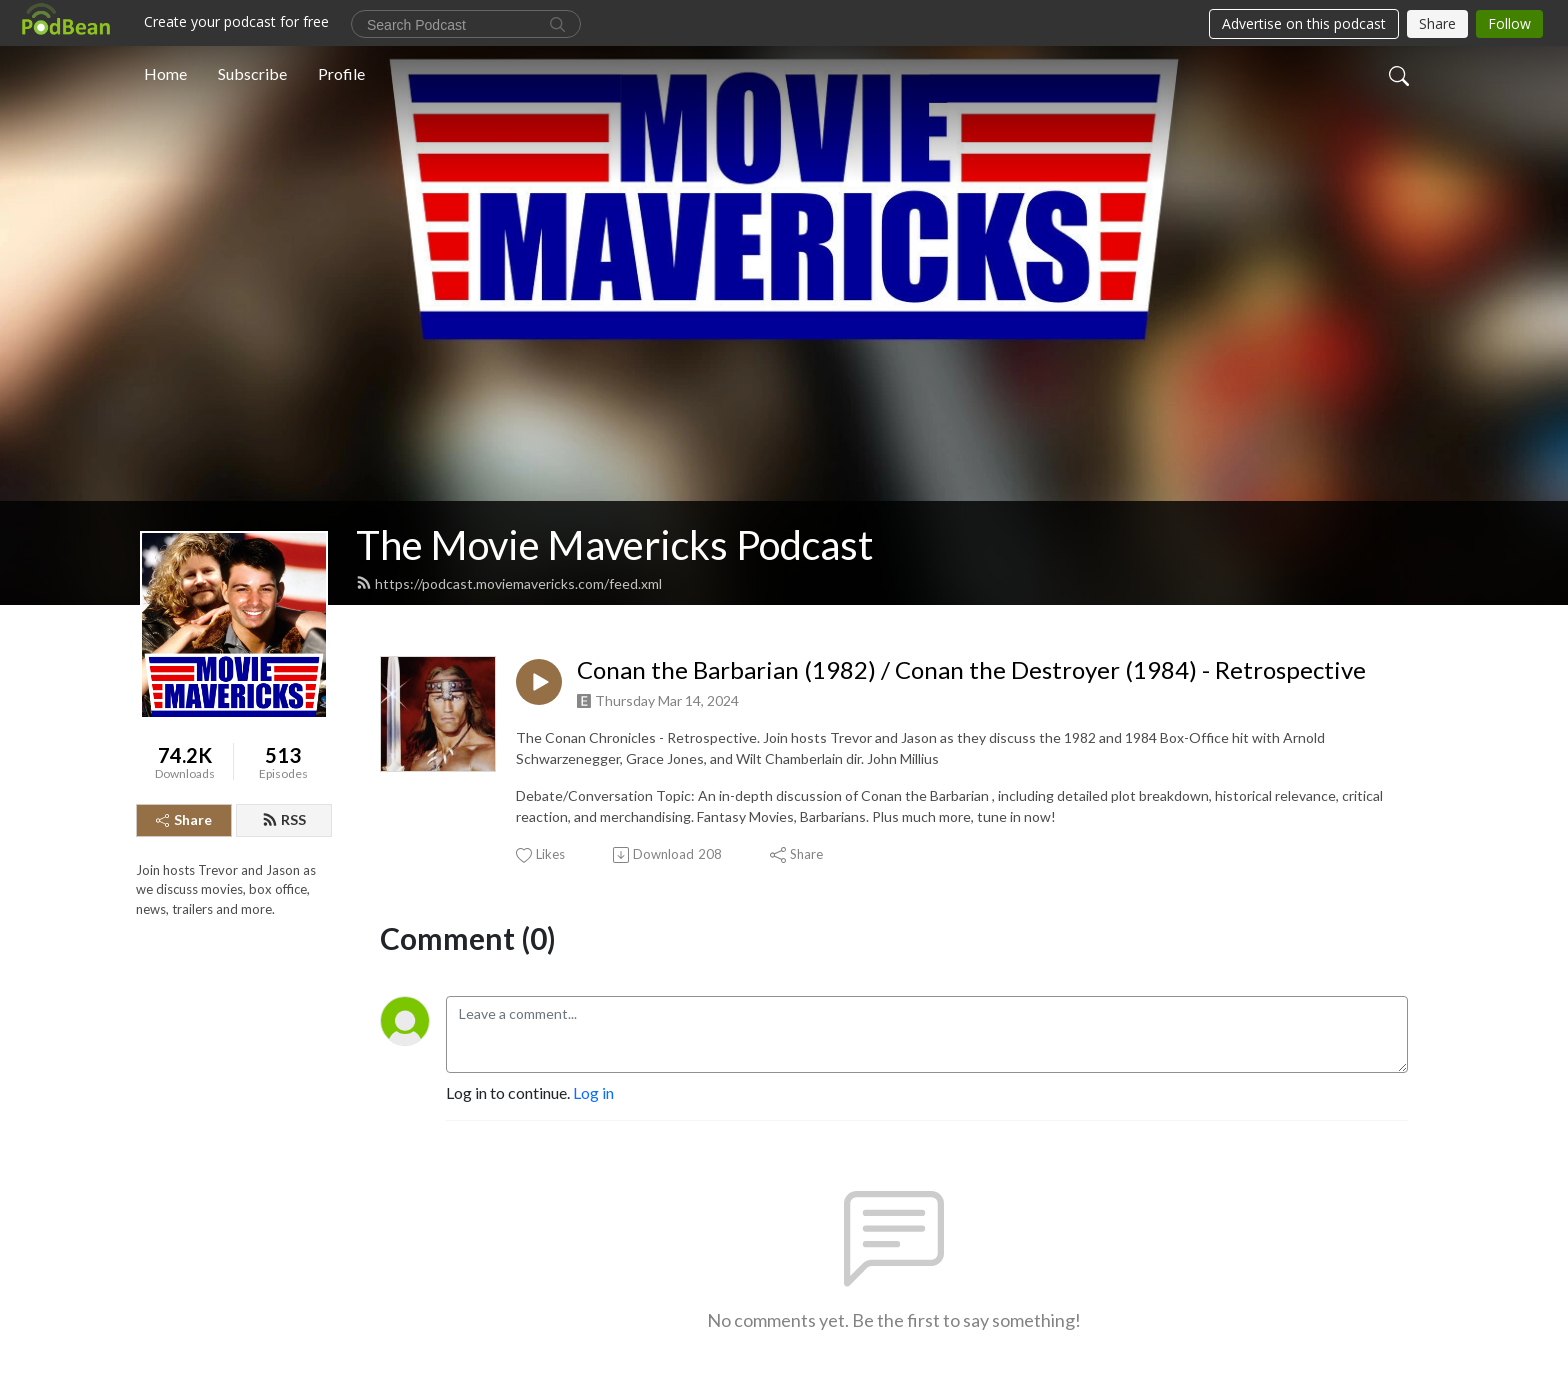  What do you see at coordinates (184, 819) in the screenshot?
I see `Share` at bounding box center [184, 819].